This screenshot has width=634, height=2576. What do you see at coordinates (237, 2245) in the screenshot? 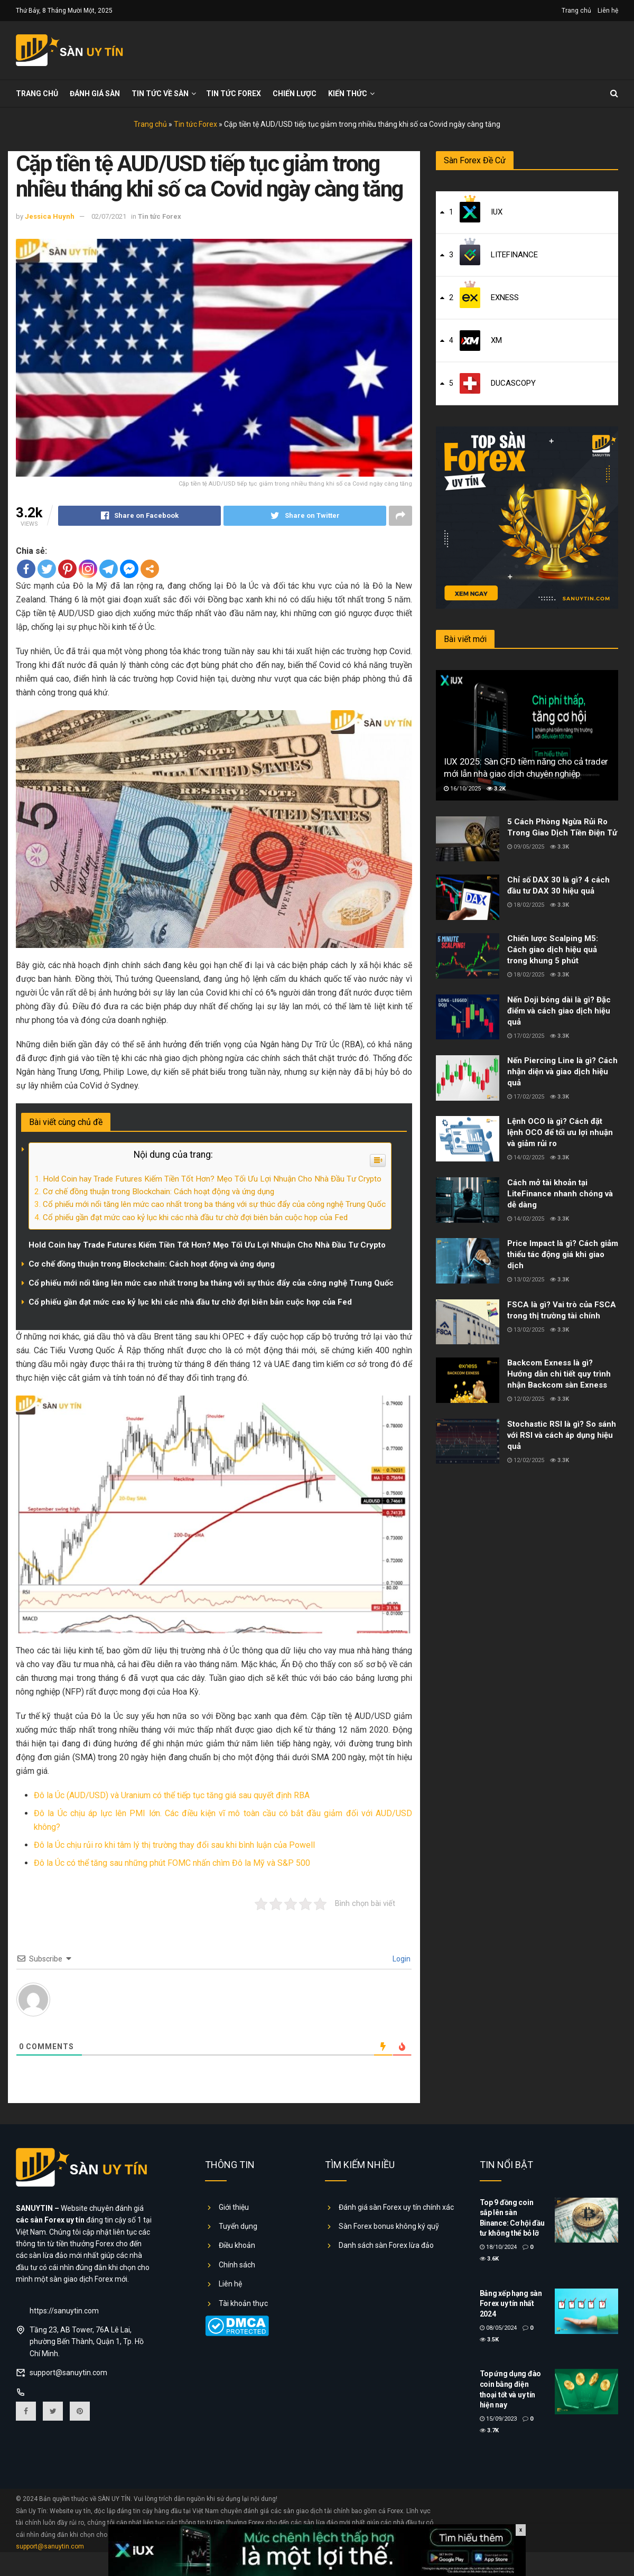
I see `Điều khoản` at bounding box center [237, 2245].